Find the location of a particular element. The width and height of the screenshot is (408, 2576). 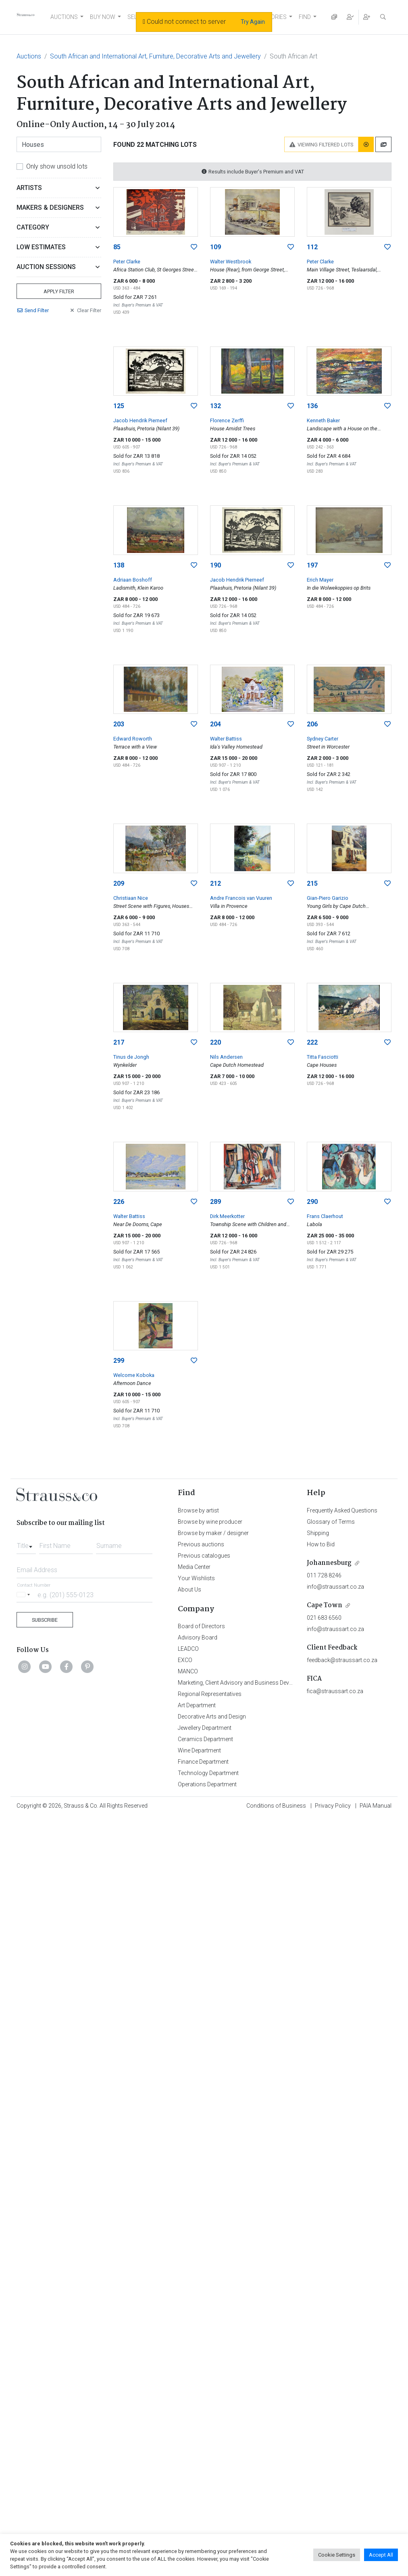

209 is located at coordinates (118, 883).